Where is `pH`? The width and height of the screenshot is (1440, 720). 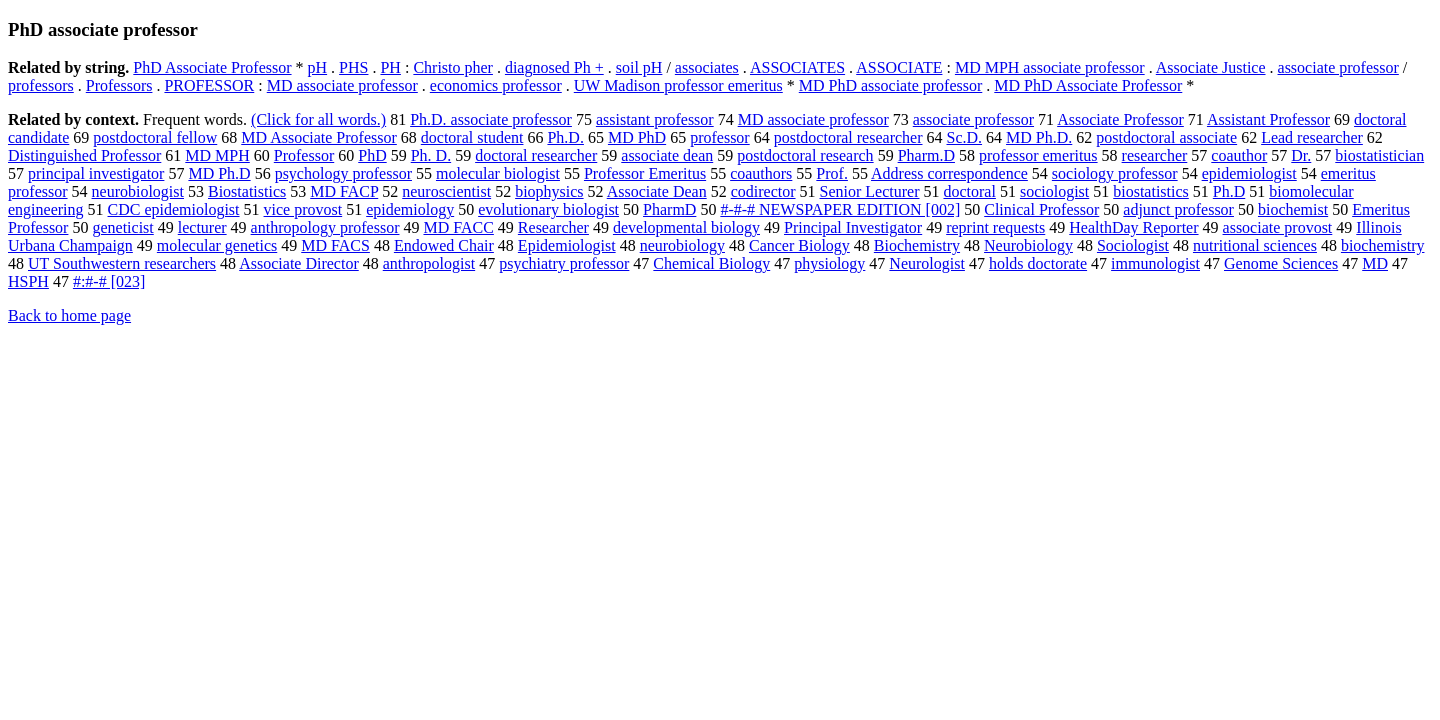
pH is located at coordinates (318, 67).